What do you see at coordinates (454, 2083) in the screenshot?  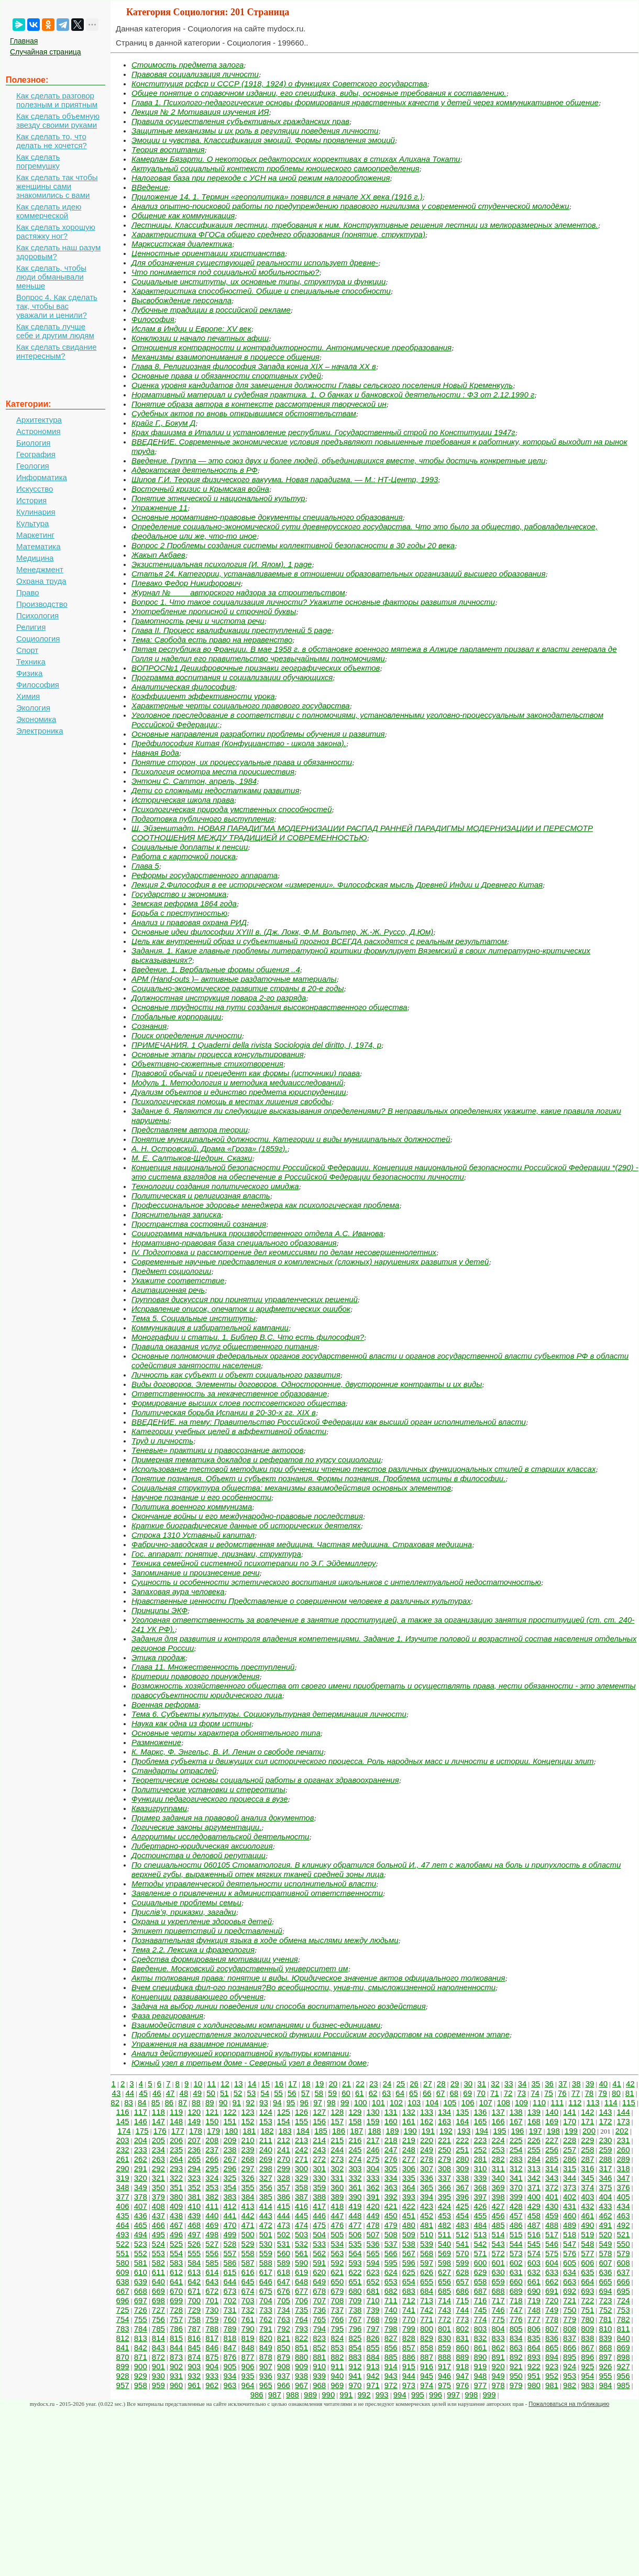 I see `29` at bounding box center [454, 2083].